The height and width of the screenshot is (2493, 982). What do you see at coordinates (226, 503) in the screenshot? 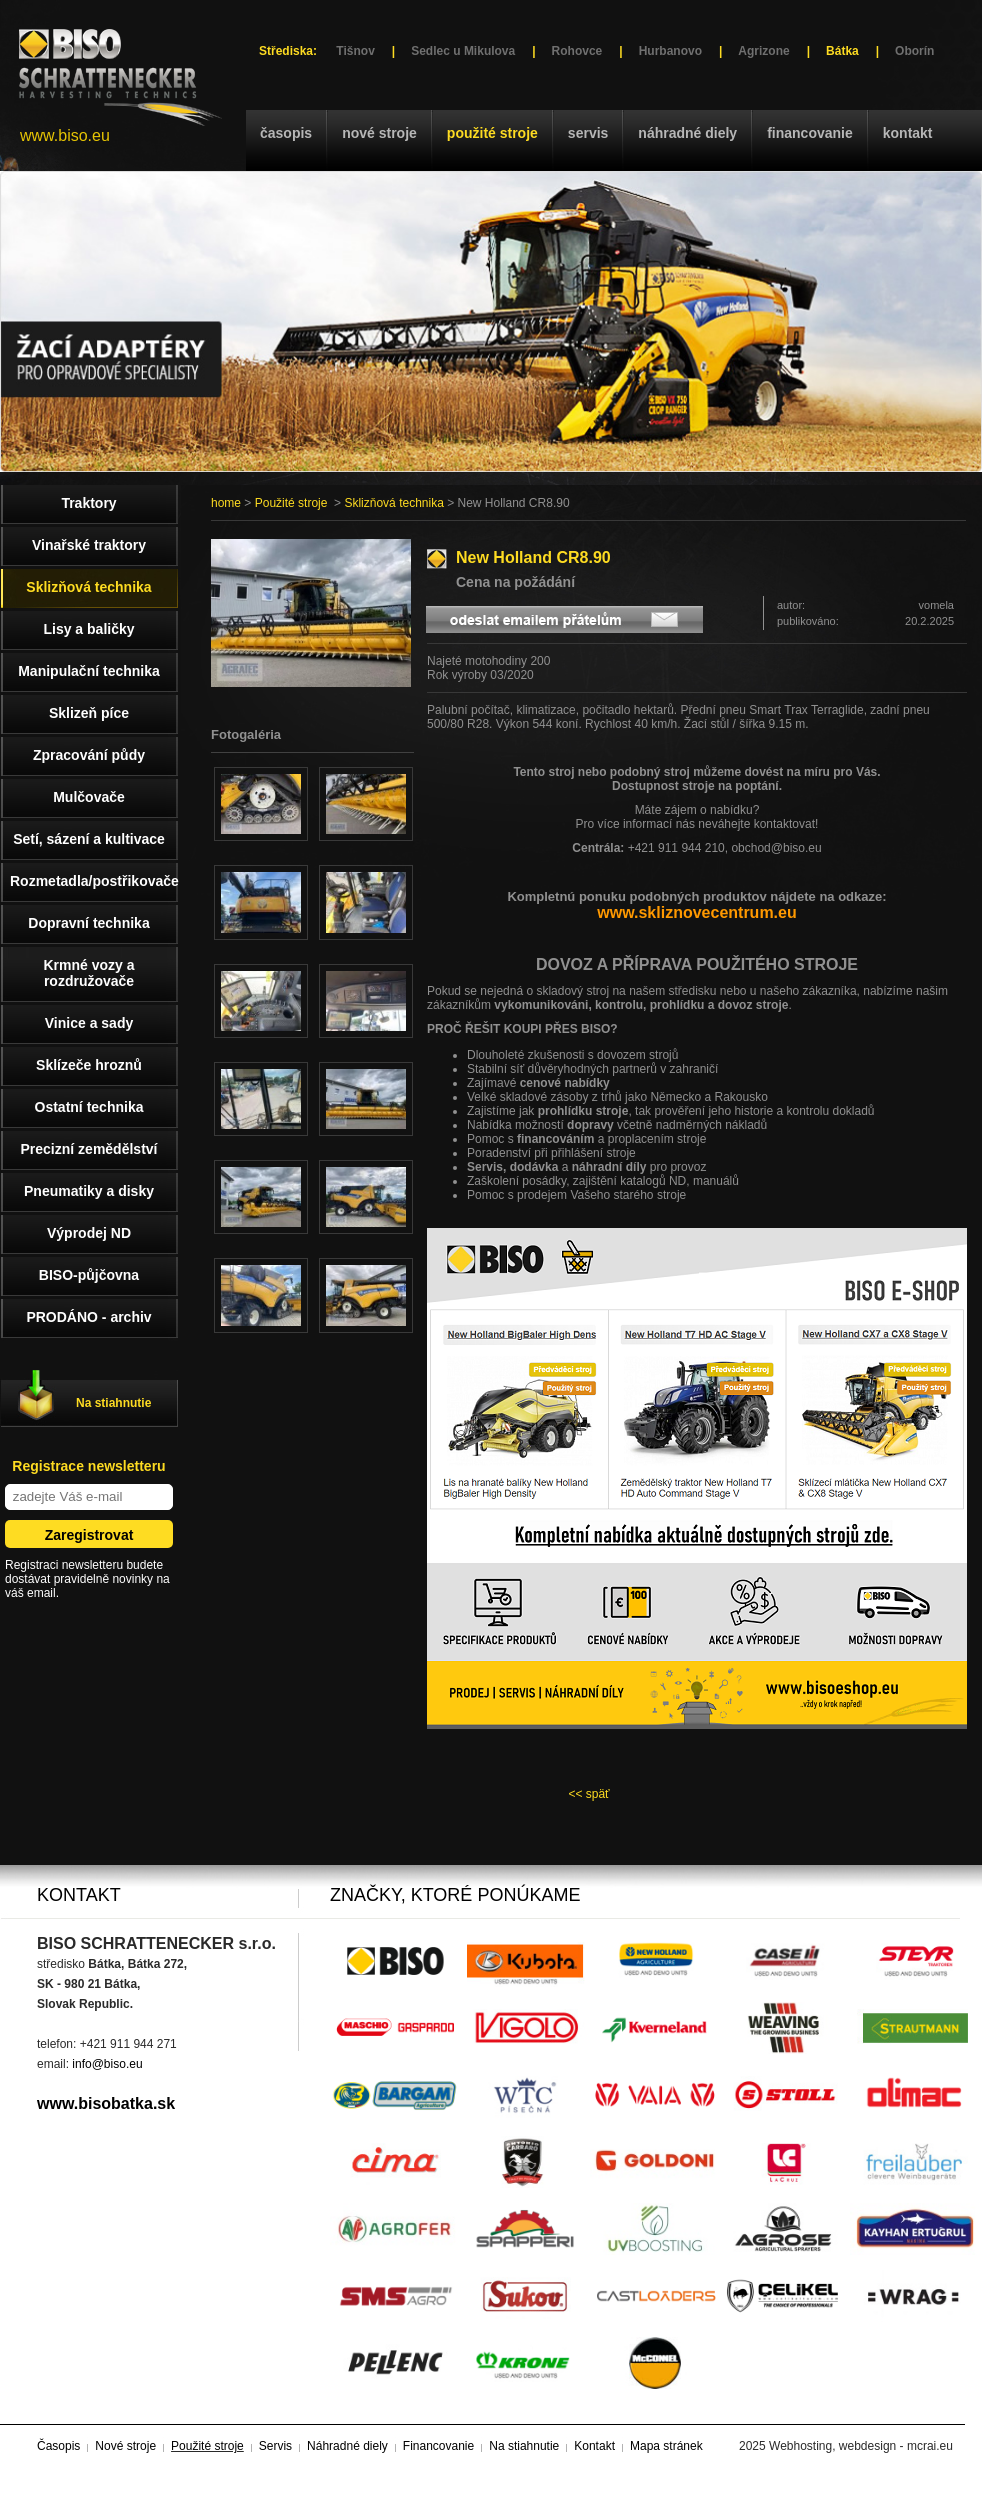
I see `home` at bounding box center [226, 503].